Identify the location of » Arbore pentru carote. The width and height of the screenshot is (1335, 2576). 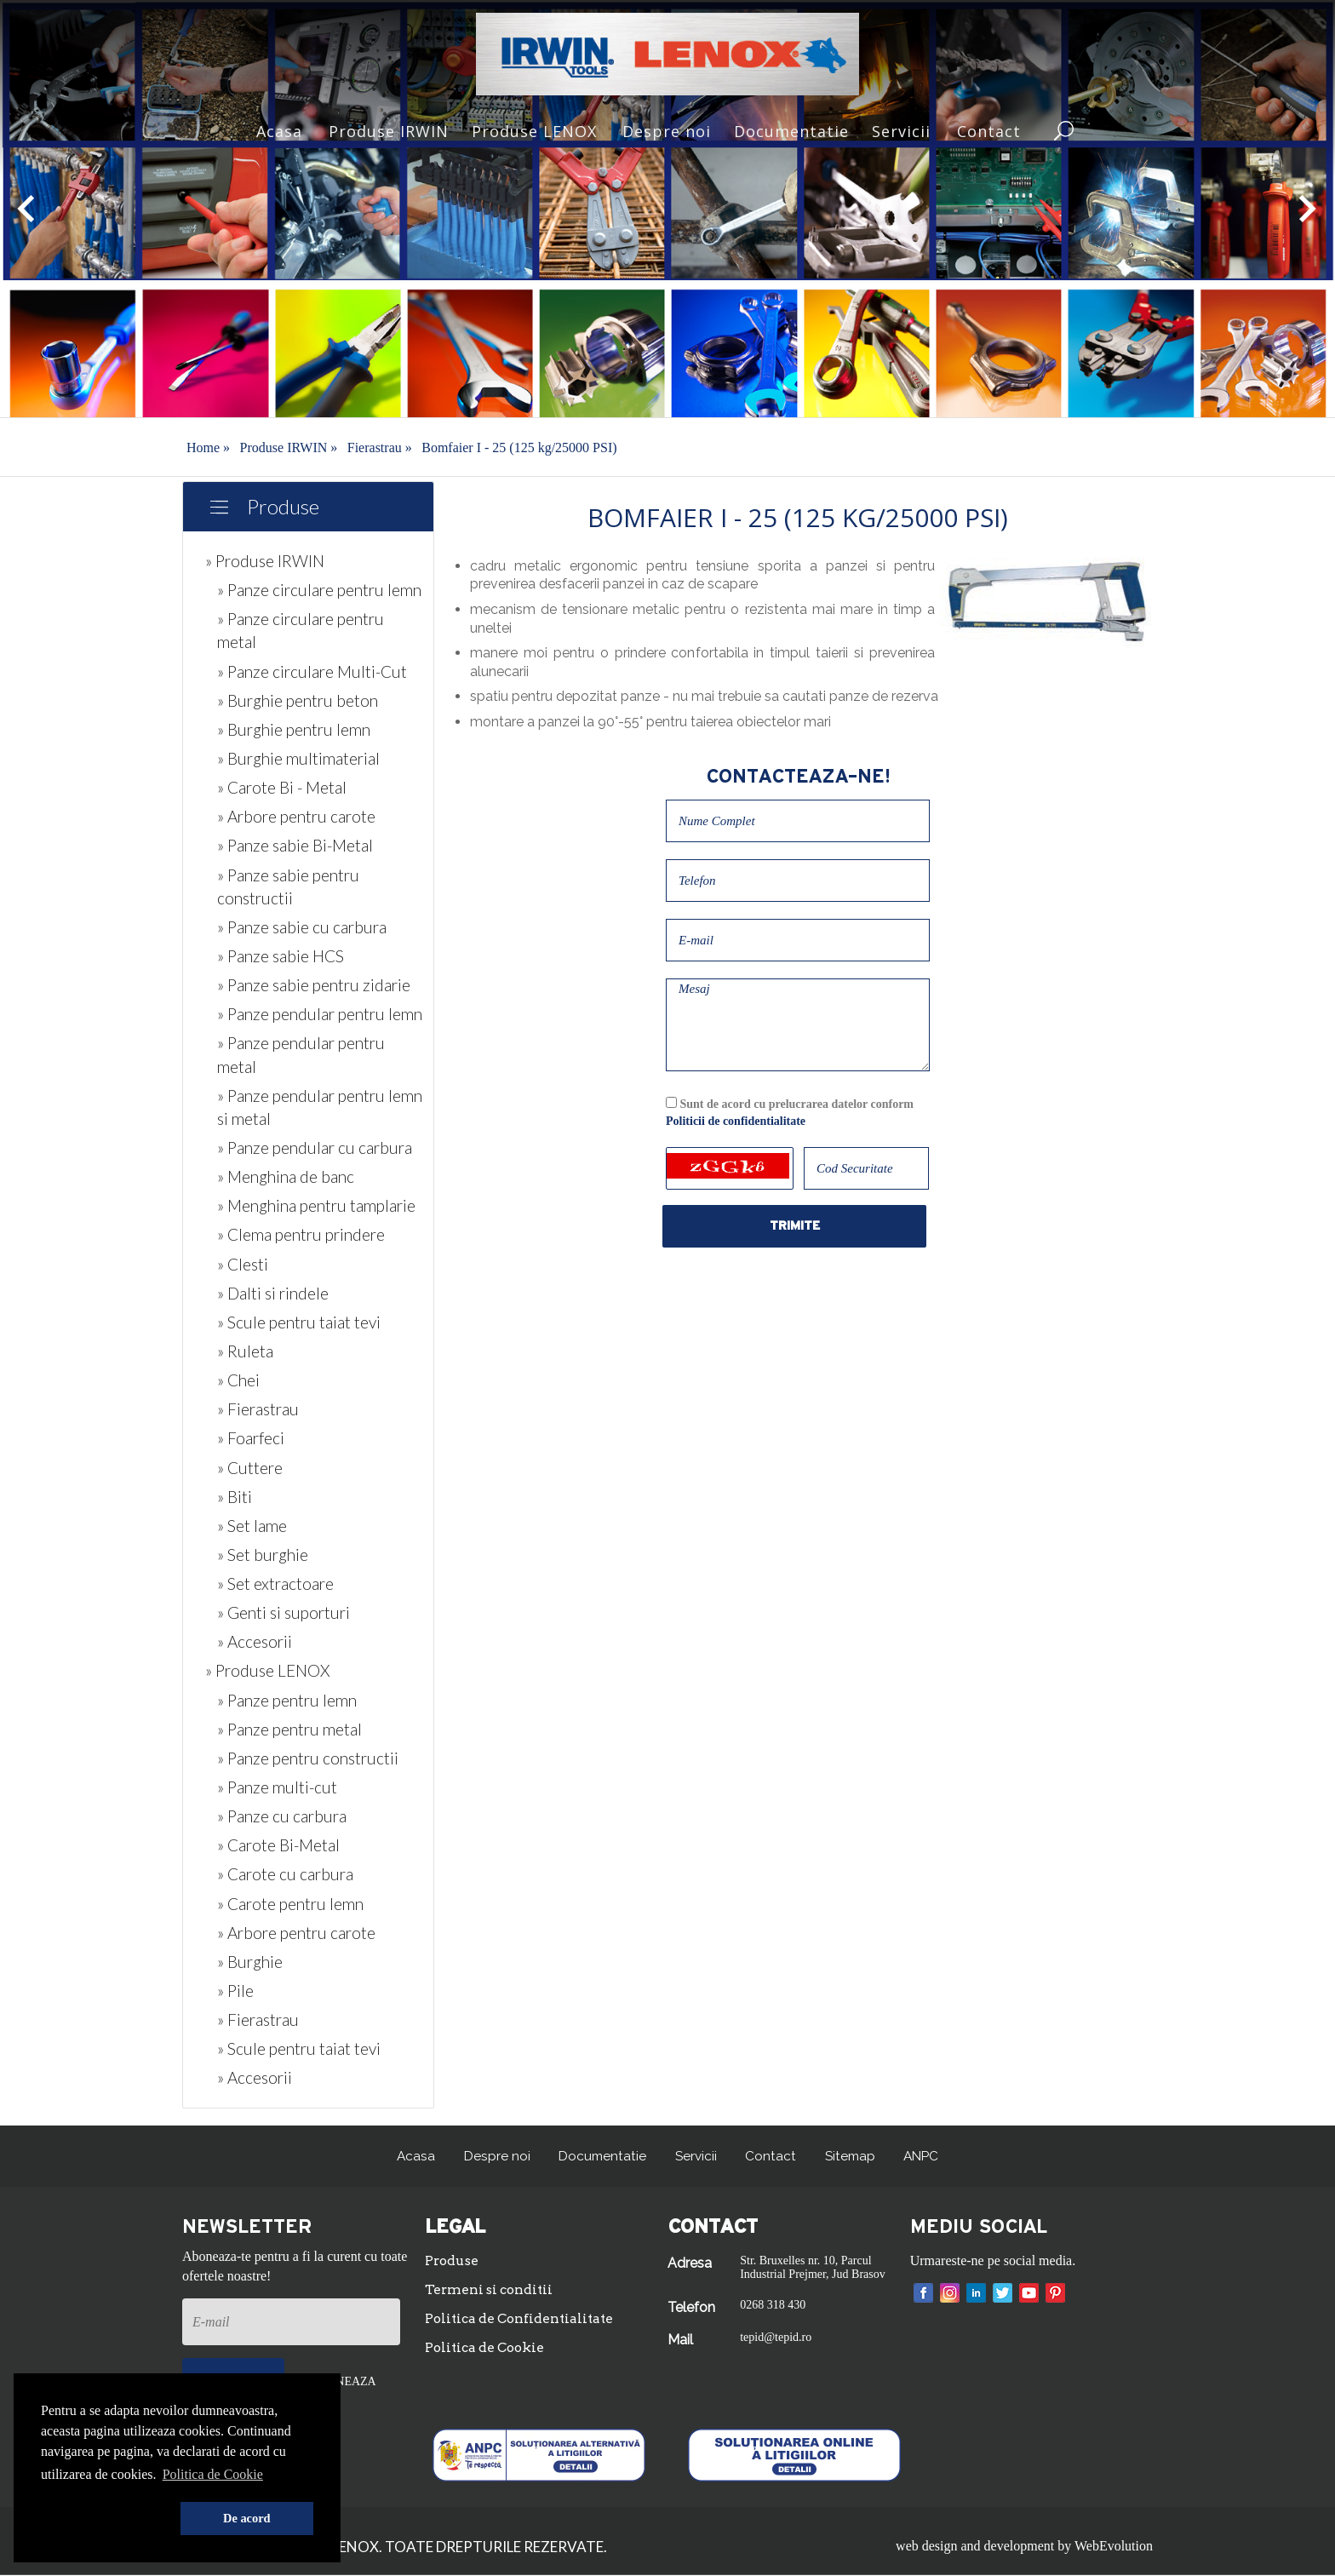
(296, 816).